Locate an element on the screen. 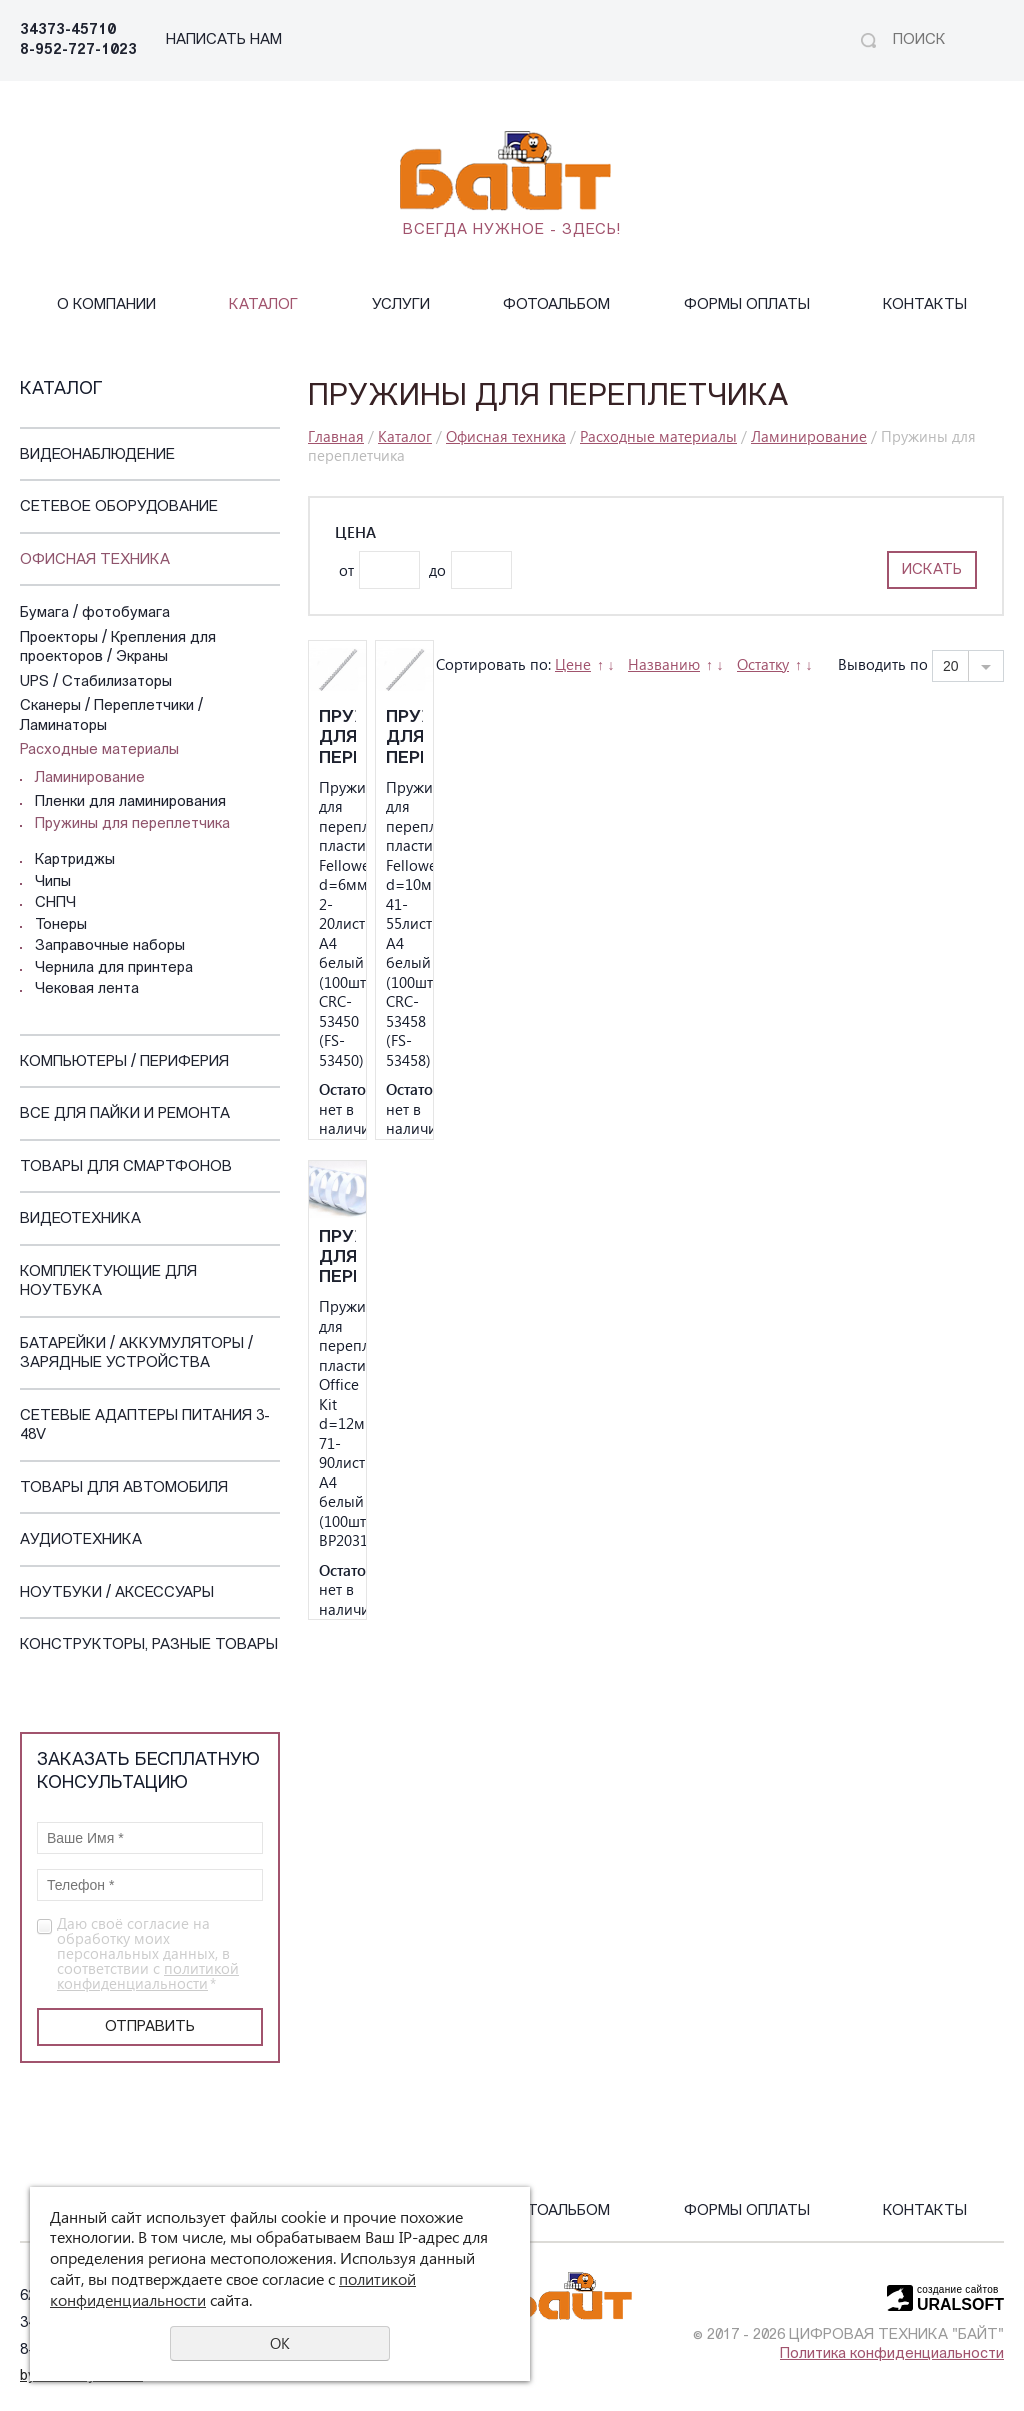 This screenshot has height=2411, width=1024. 34373-45710 is located at coordinates (68, 30).